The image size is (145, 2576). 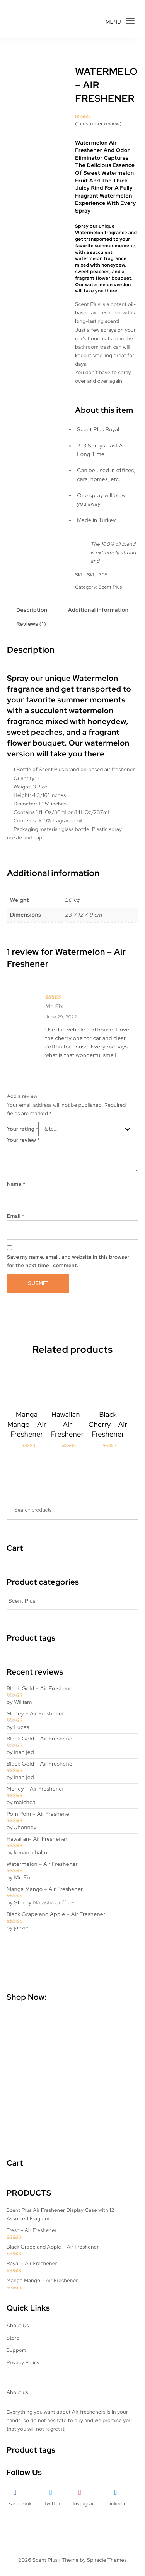 What do you see at coordinates (15, 1216) in the screenshot?
I see `Email` at bounding box center [15, 1216].